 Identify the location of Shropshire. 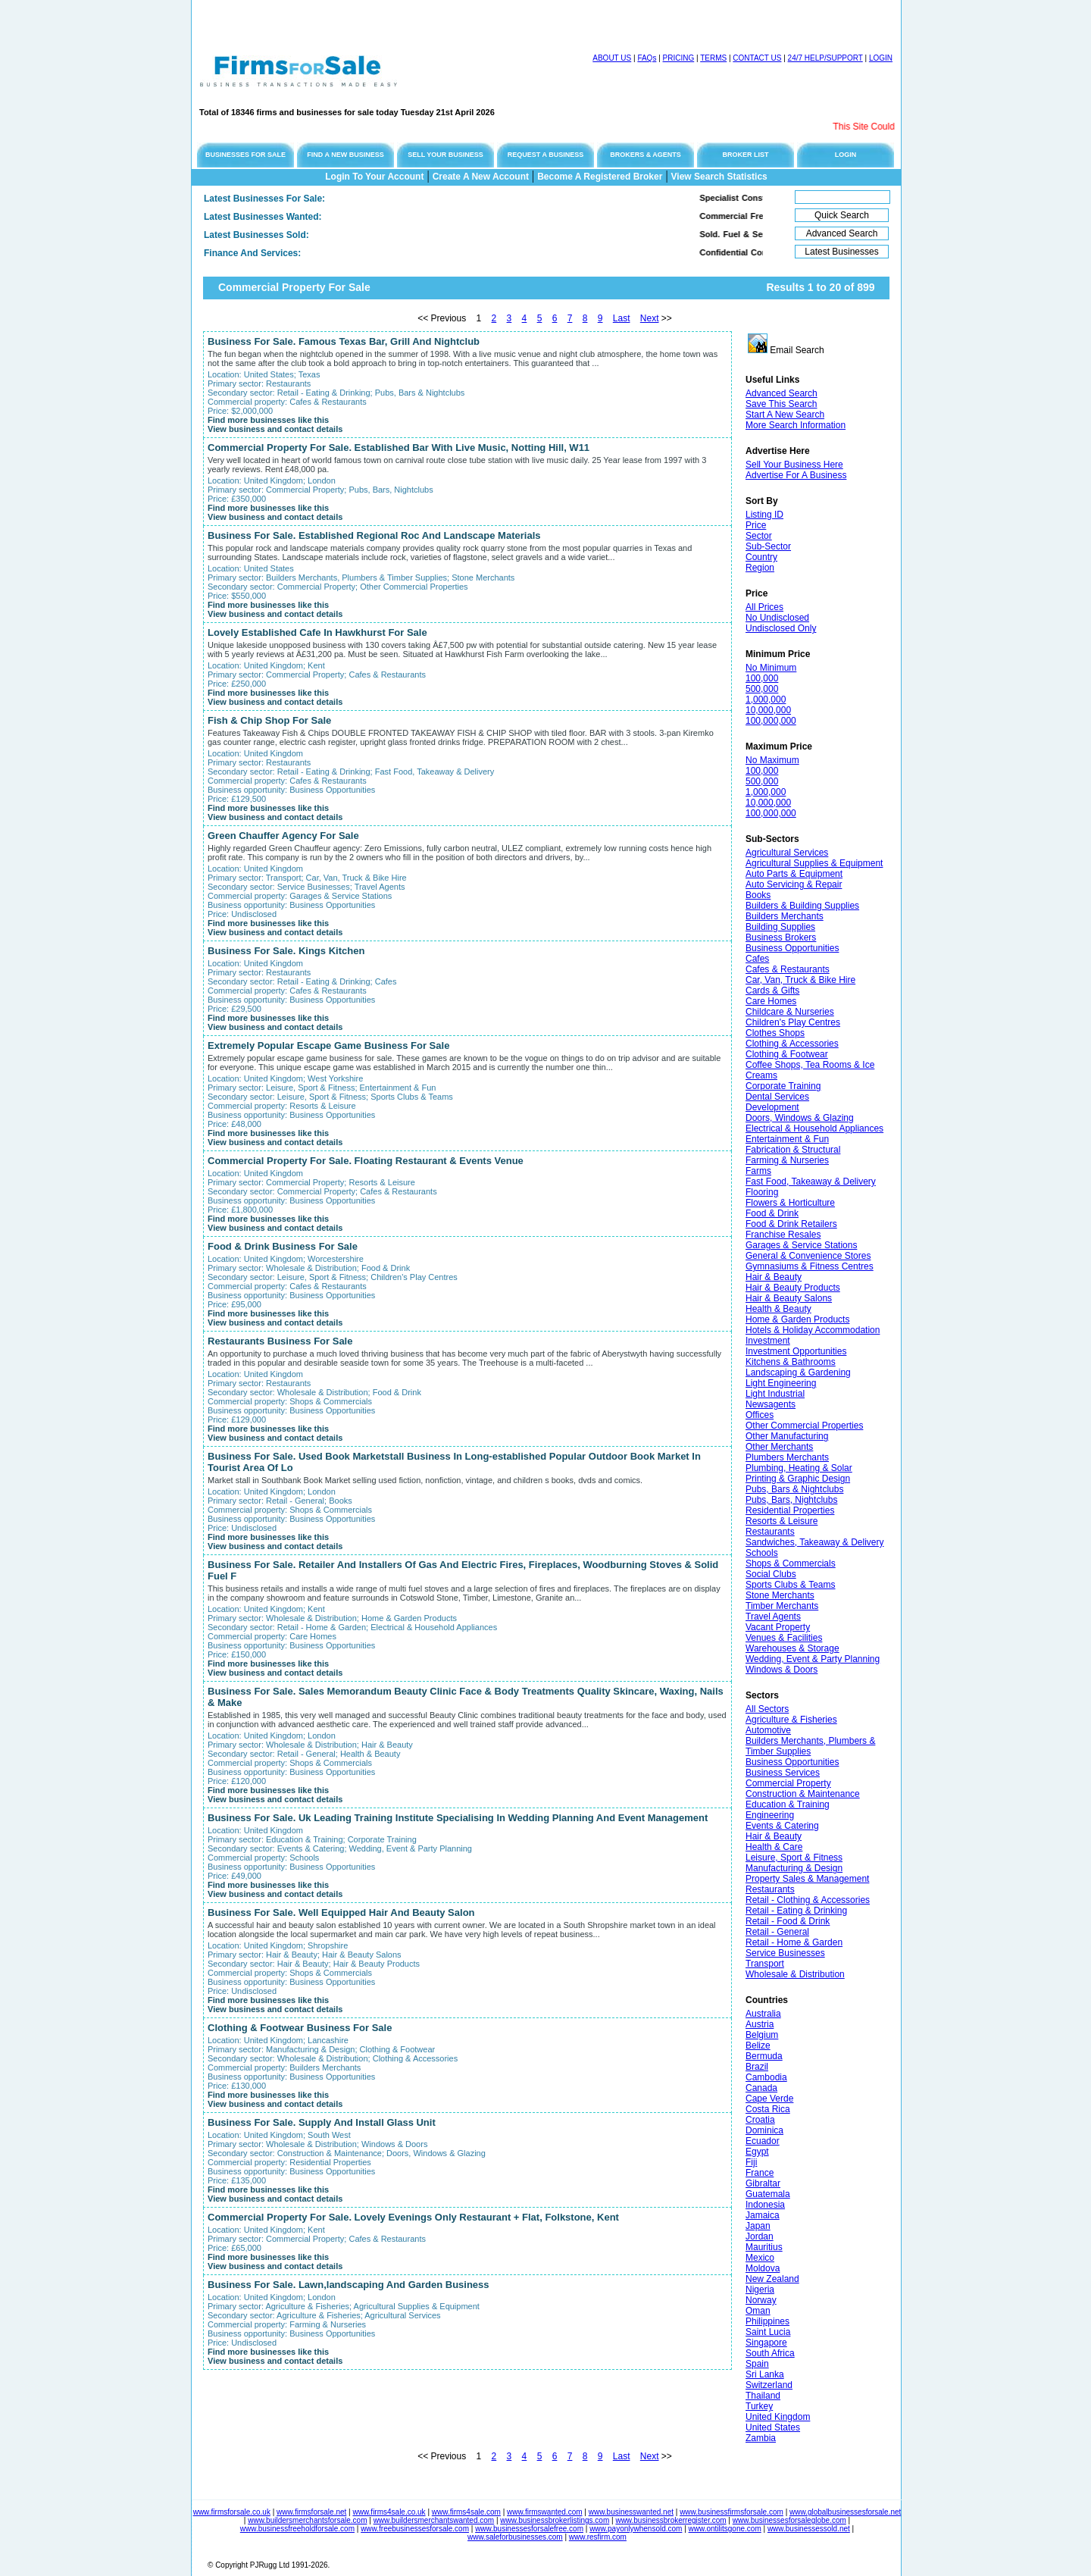
(328, 1945).